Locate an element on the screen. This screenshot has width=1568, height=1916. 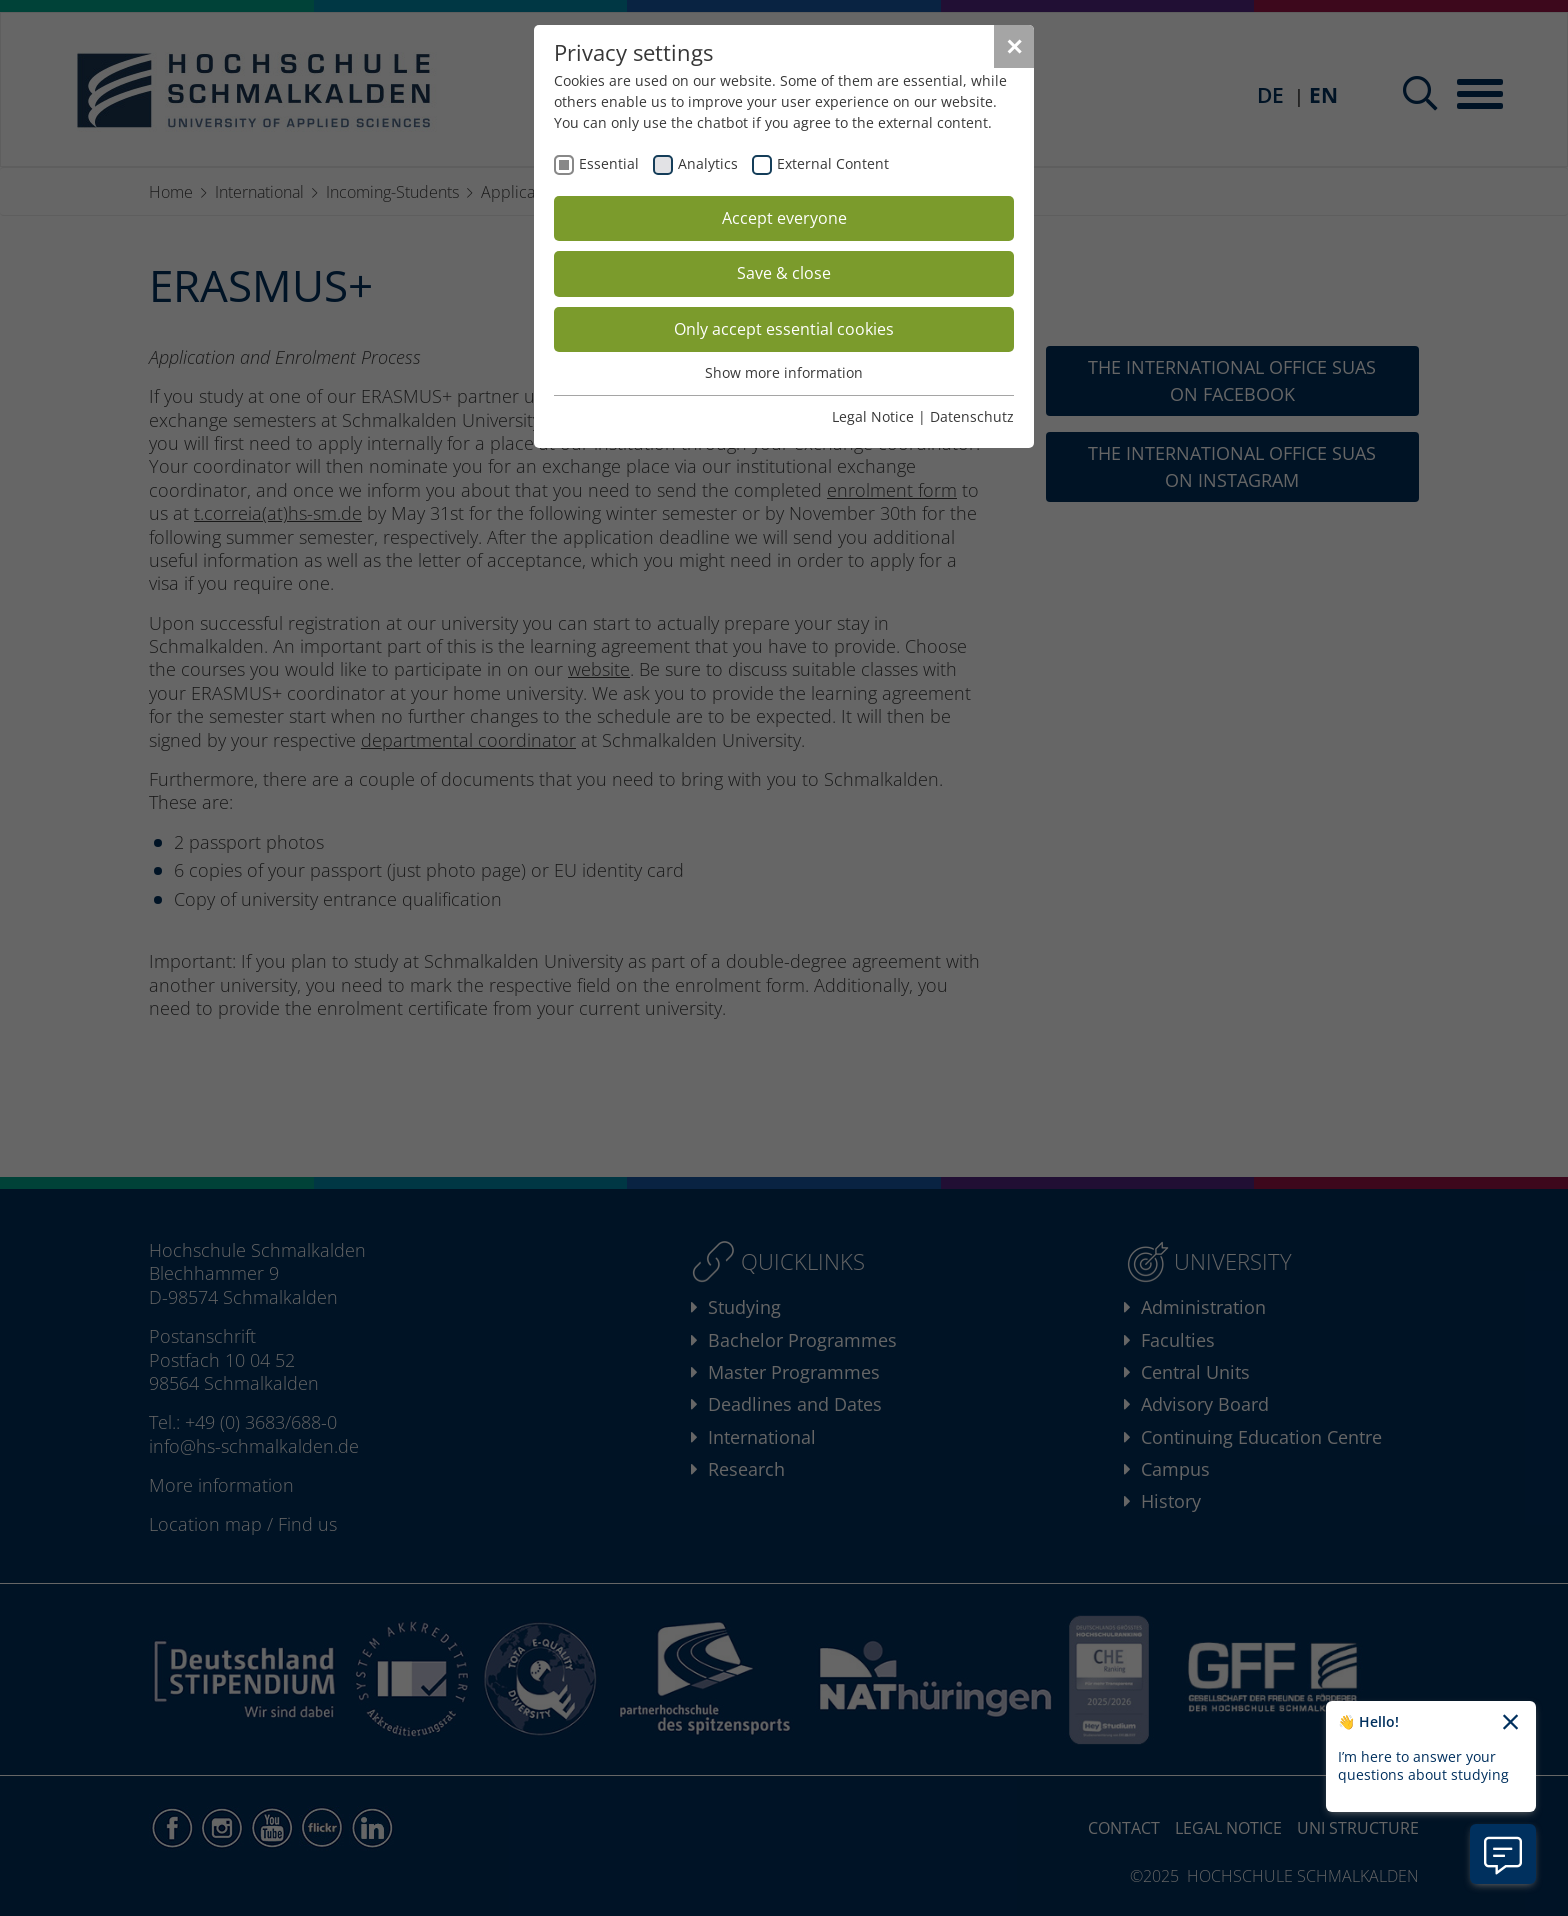
Show more information is located at coordinates (784, 372).